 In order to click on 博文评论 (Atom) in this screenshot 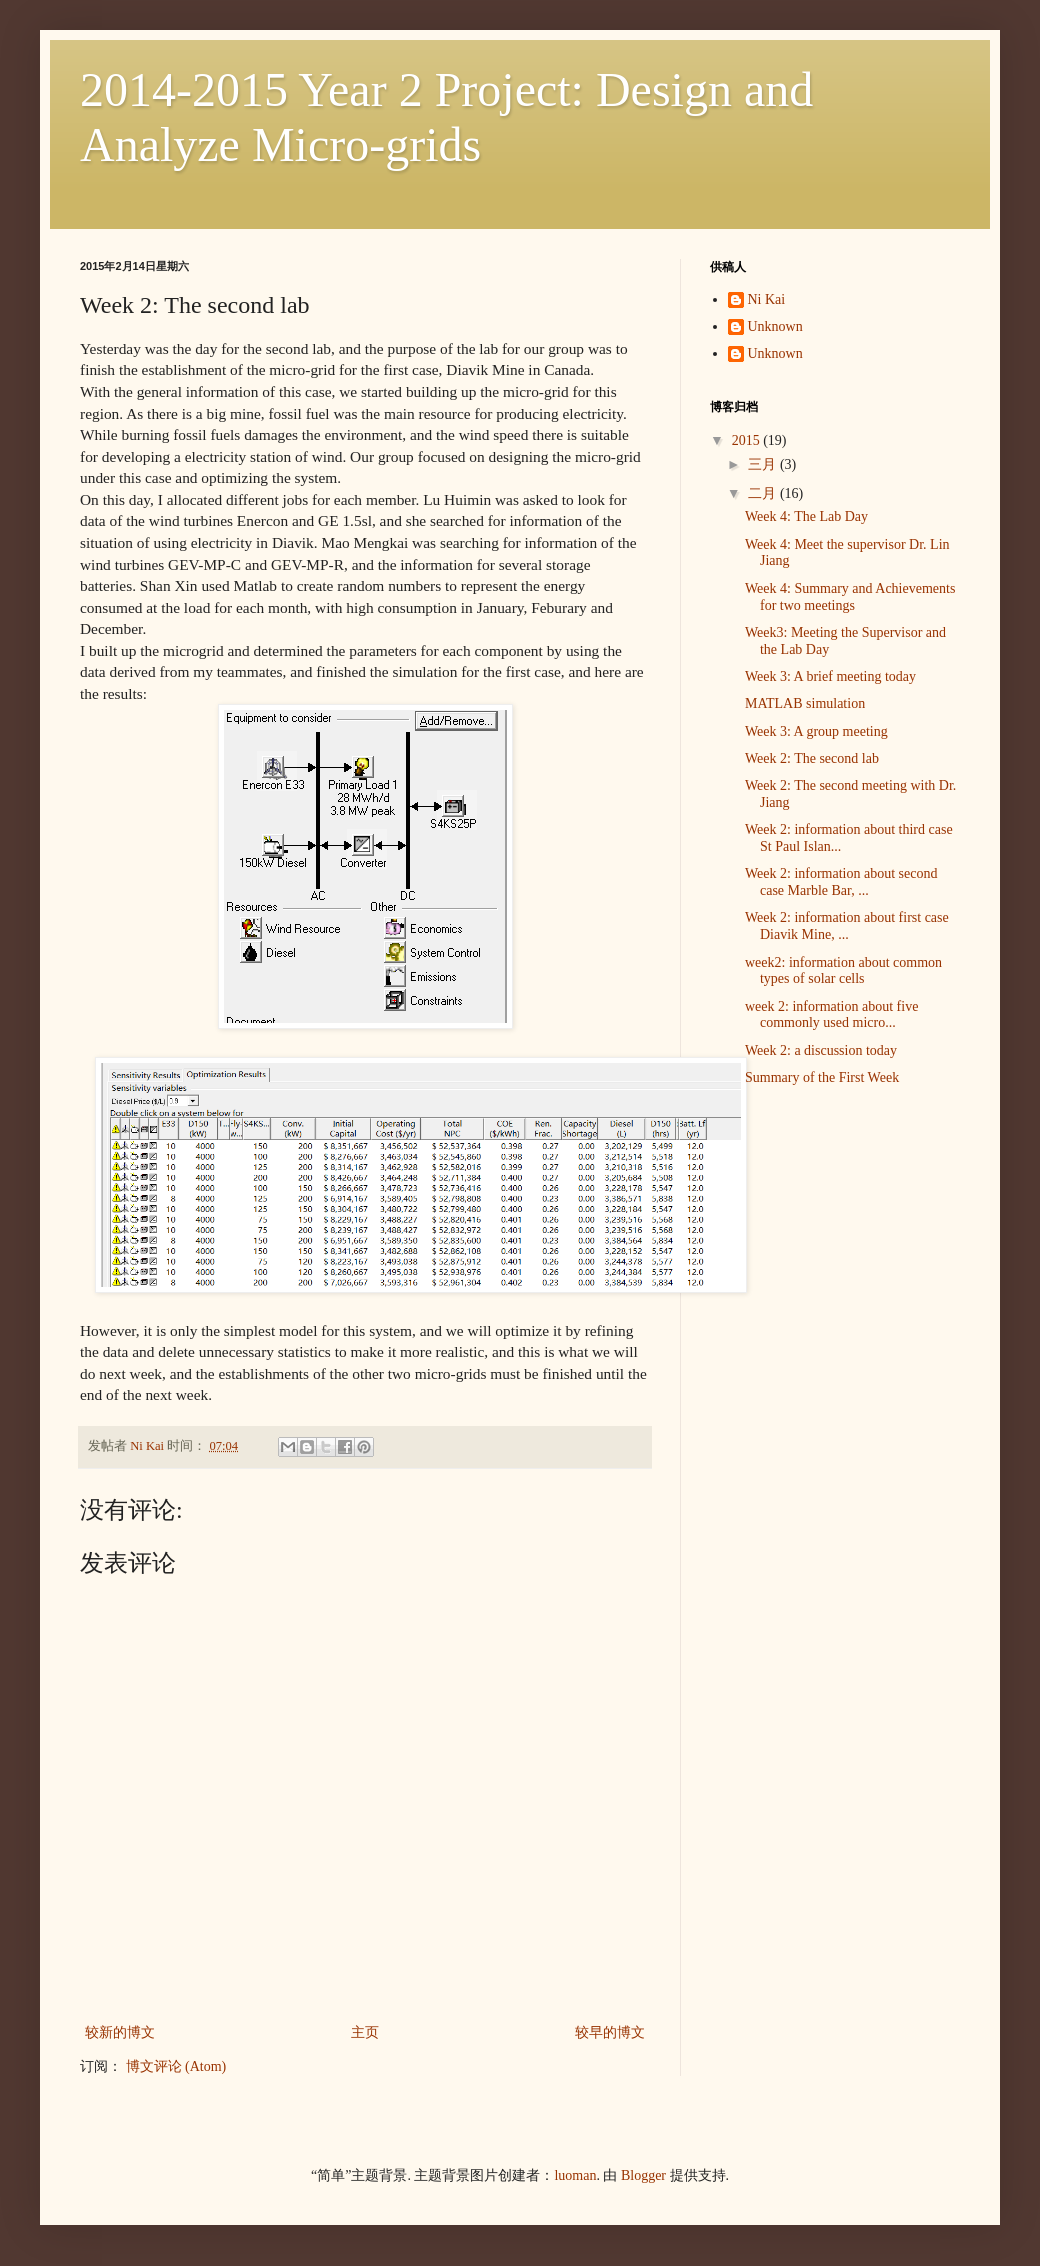, I will do `click(176, 2066)`.